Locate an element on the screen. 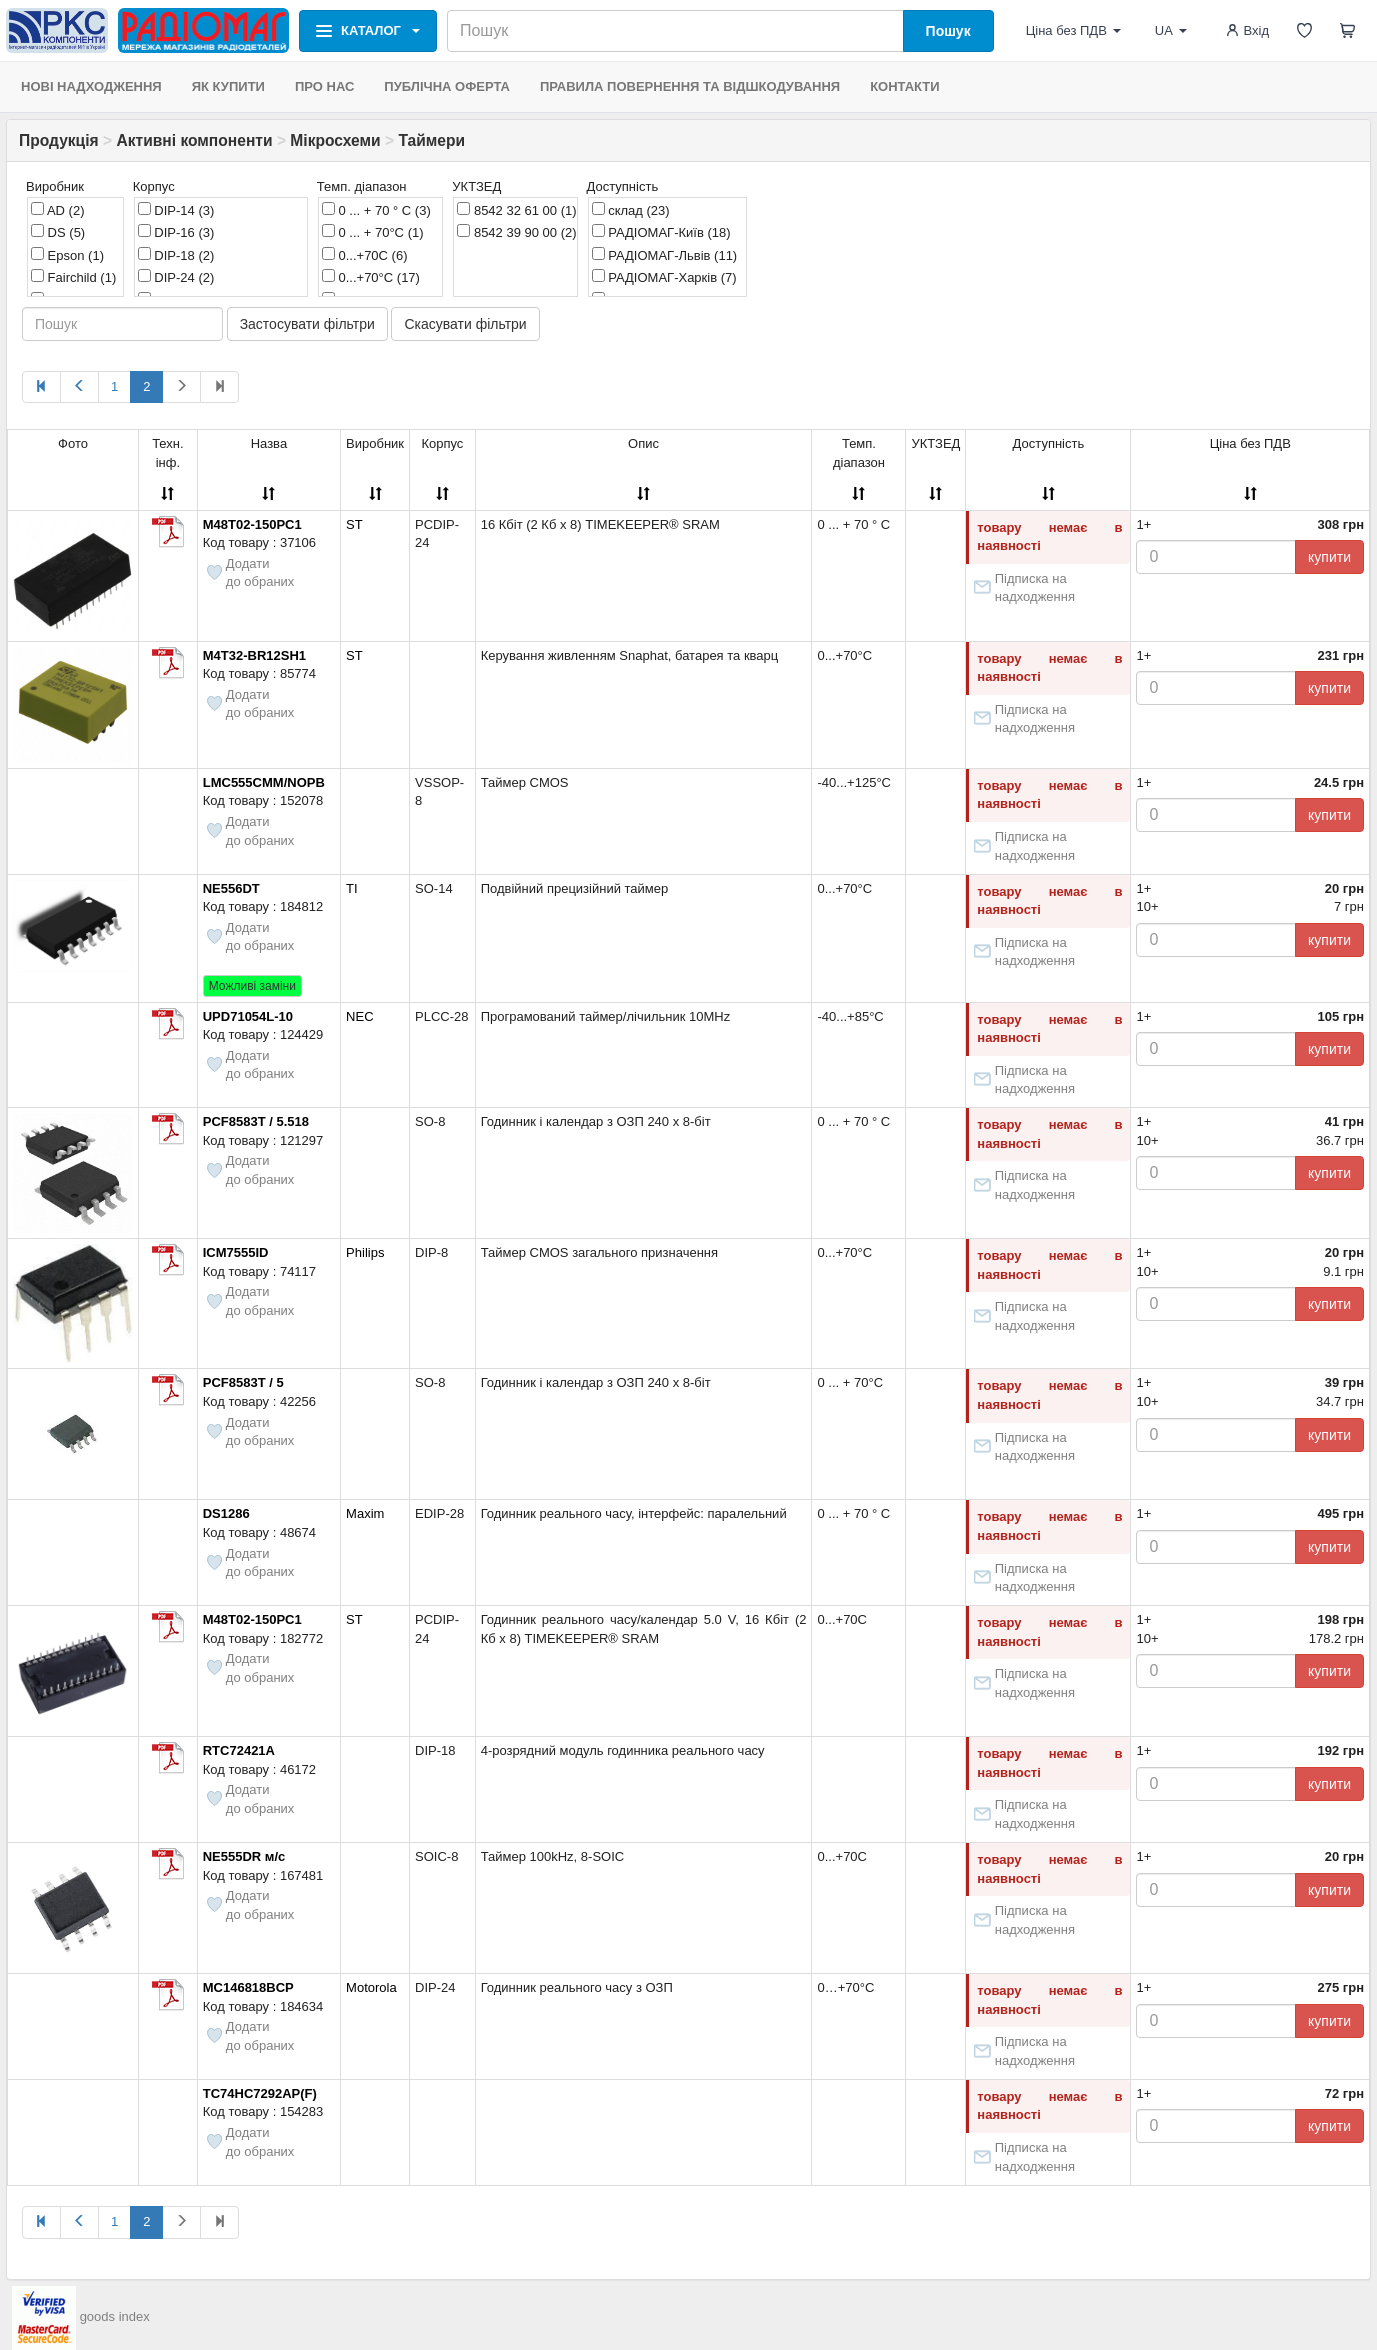 Image resolution: width=1377 pixels, height=2350 pixels. UA is located at coordinates (1171, 30).